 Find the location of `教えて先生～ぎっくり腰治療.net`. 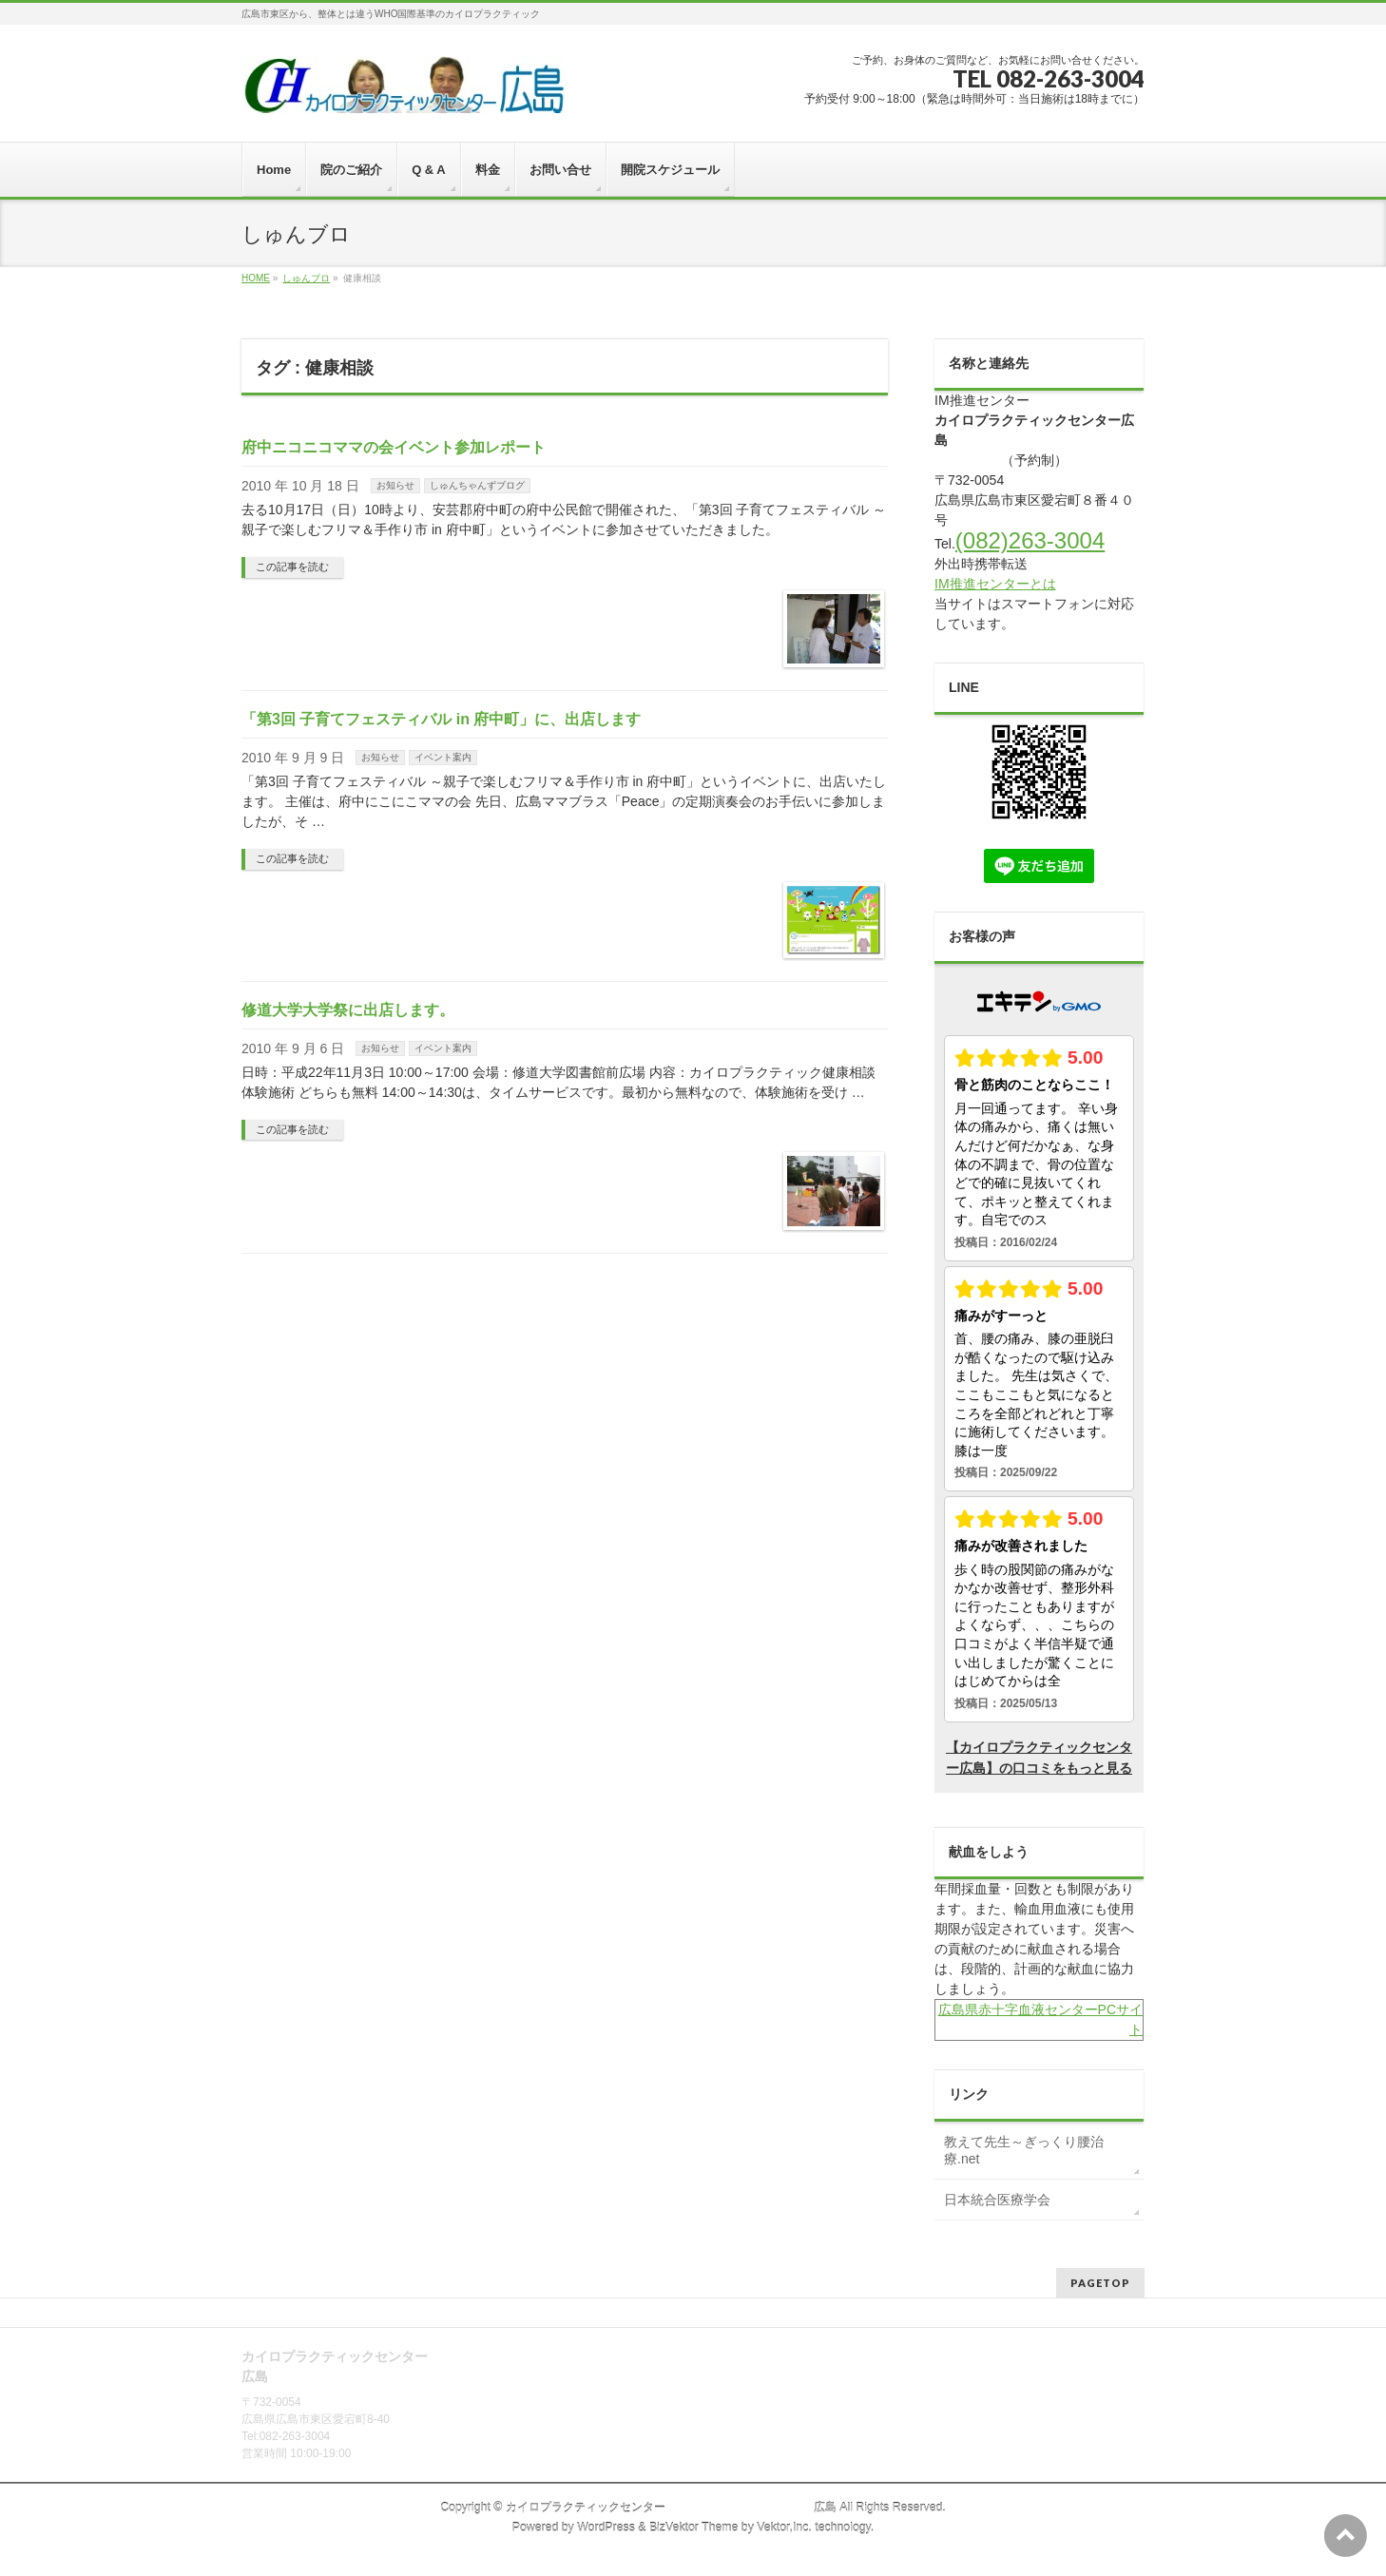

教えて先生～ぎっくり腰治療.net is located at coordinates (1024, 2150).